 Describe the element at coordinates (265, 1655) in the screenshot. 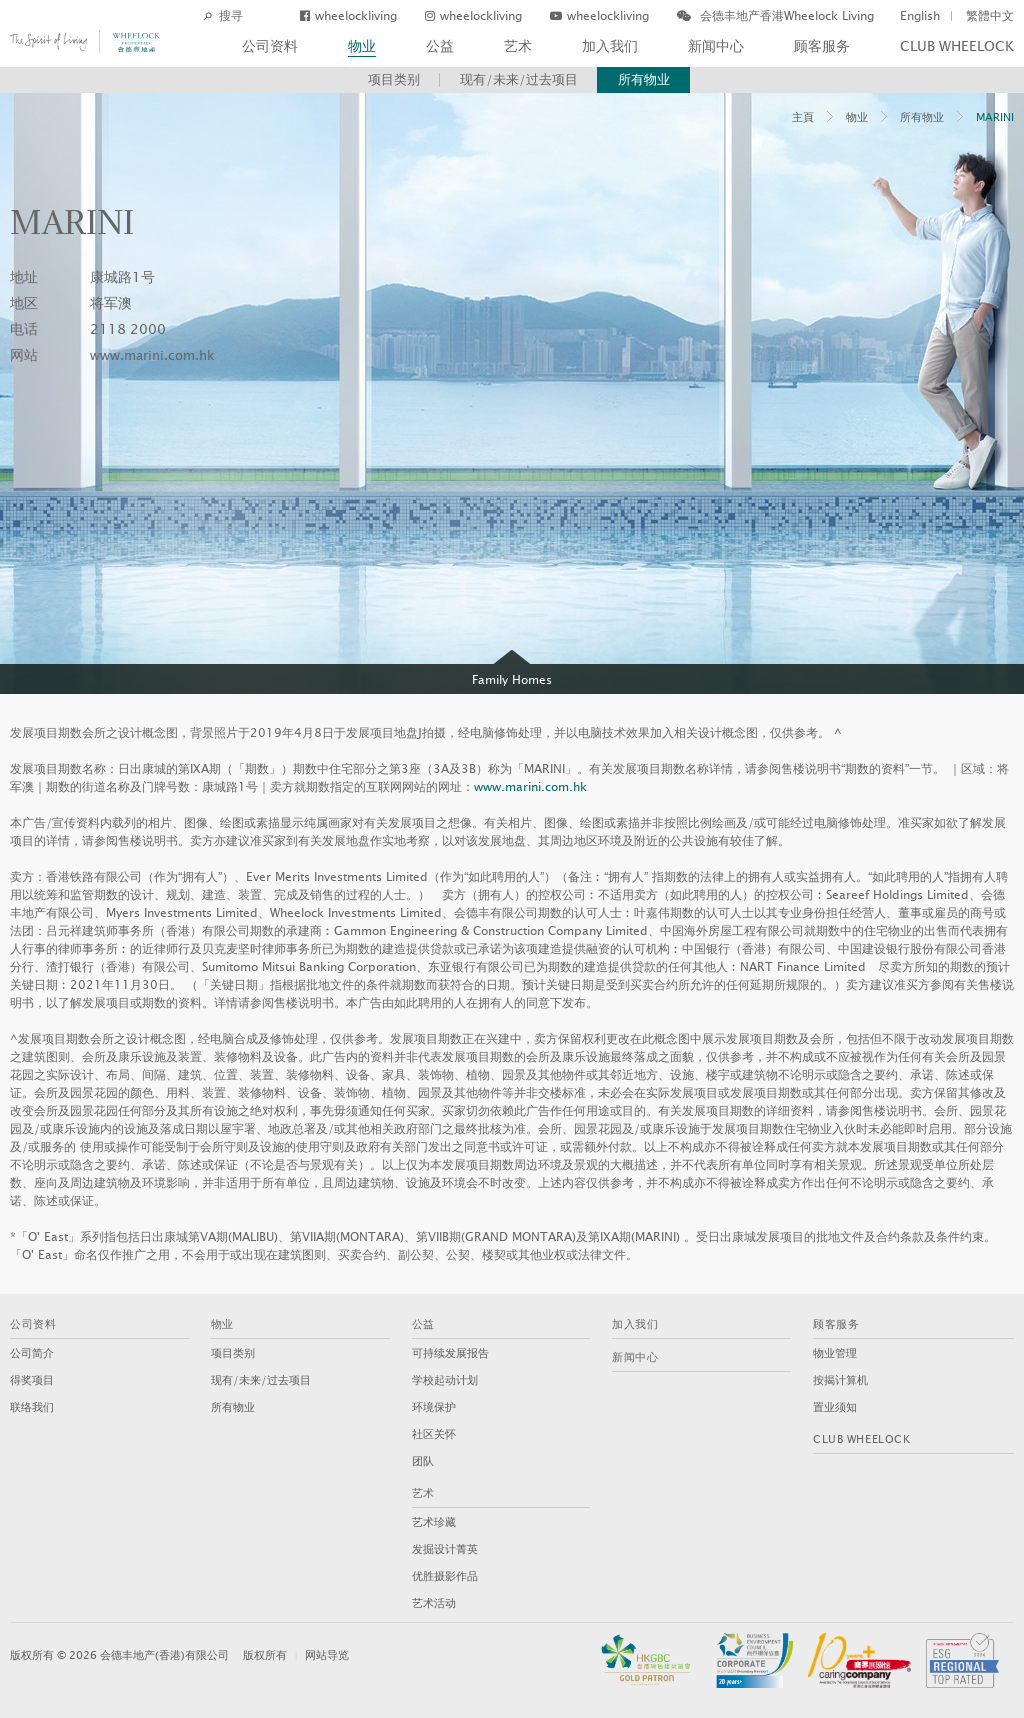

I see `版权所有` at that location.